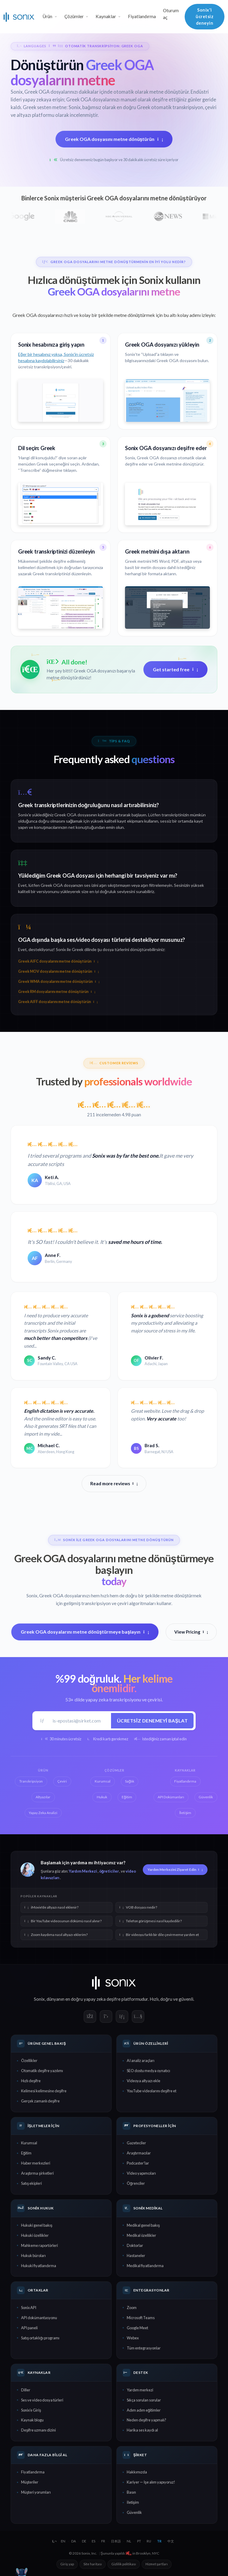  I want to click on Medikal fiyatlandırma, so click(145, 2265).